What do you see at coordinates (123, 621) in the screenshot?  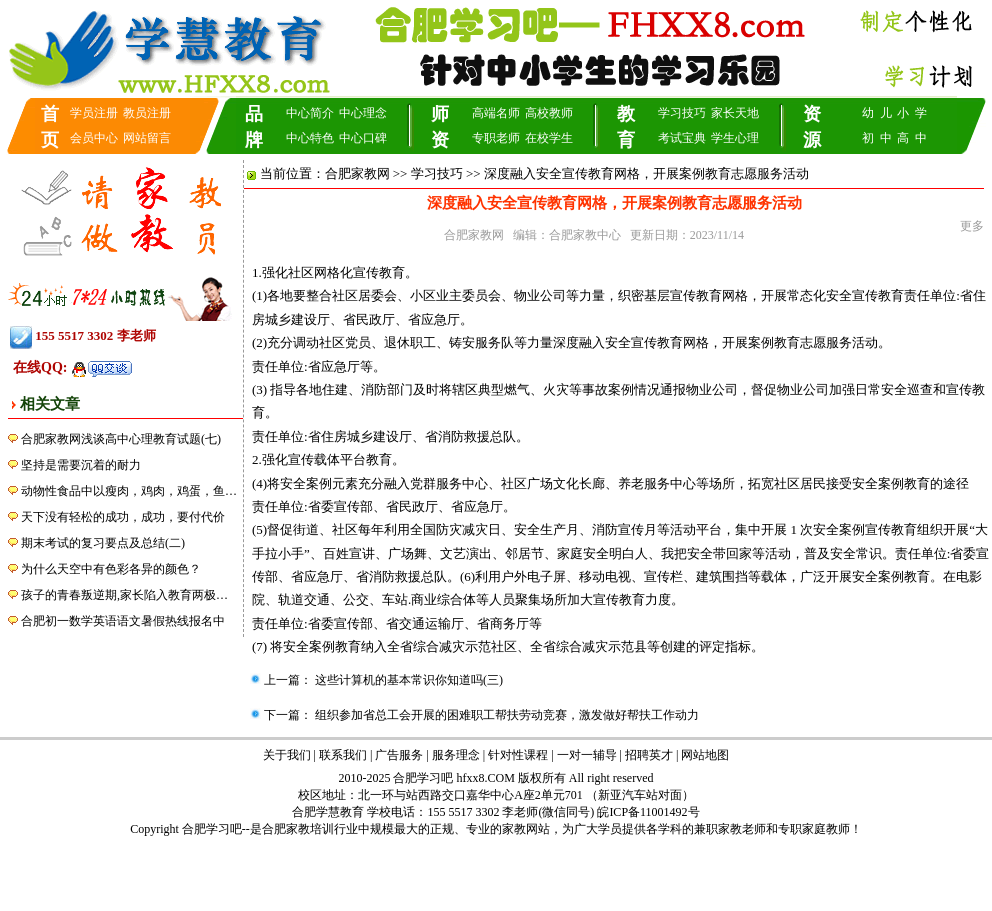 I see `合肥初一数学英语语文暑假热线报名中` at bounding box center [123, 621].